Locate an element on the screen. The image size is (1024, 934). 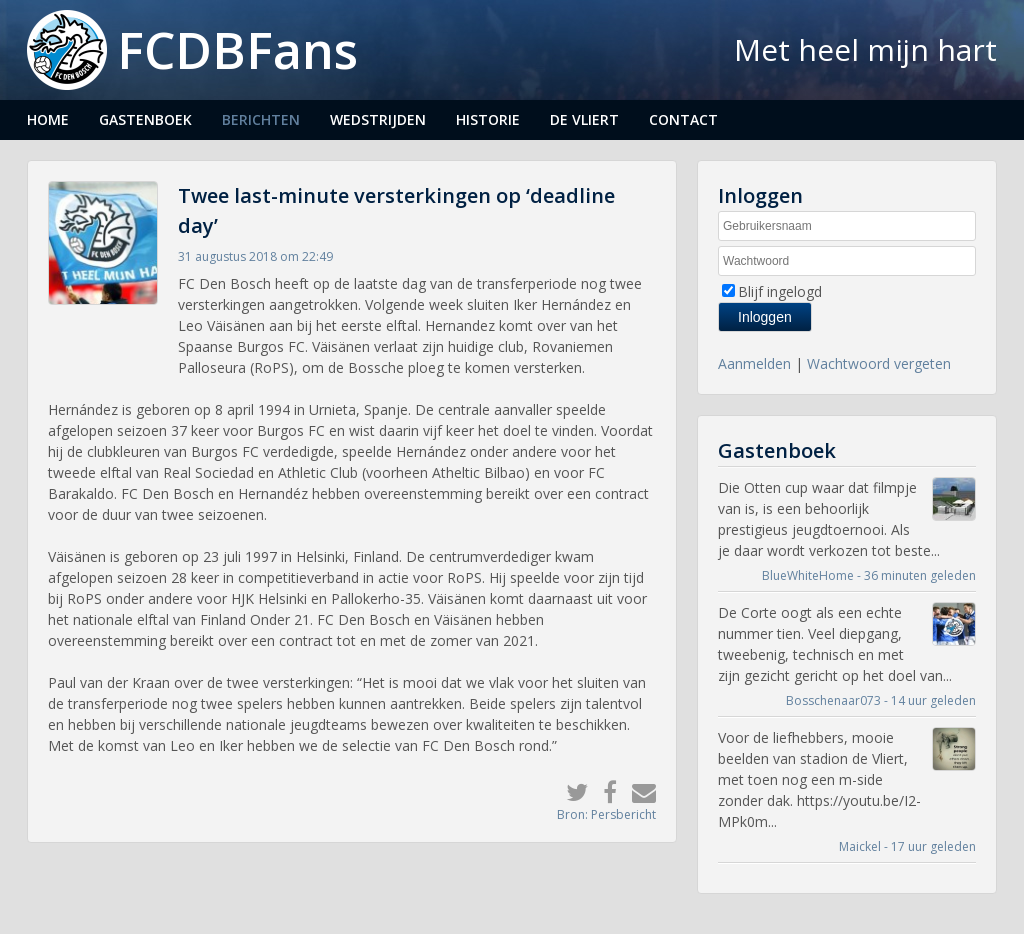
Wachtwoord vergeten is located at coordinates (879, 363).